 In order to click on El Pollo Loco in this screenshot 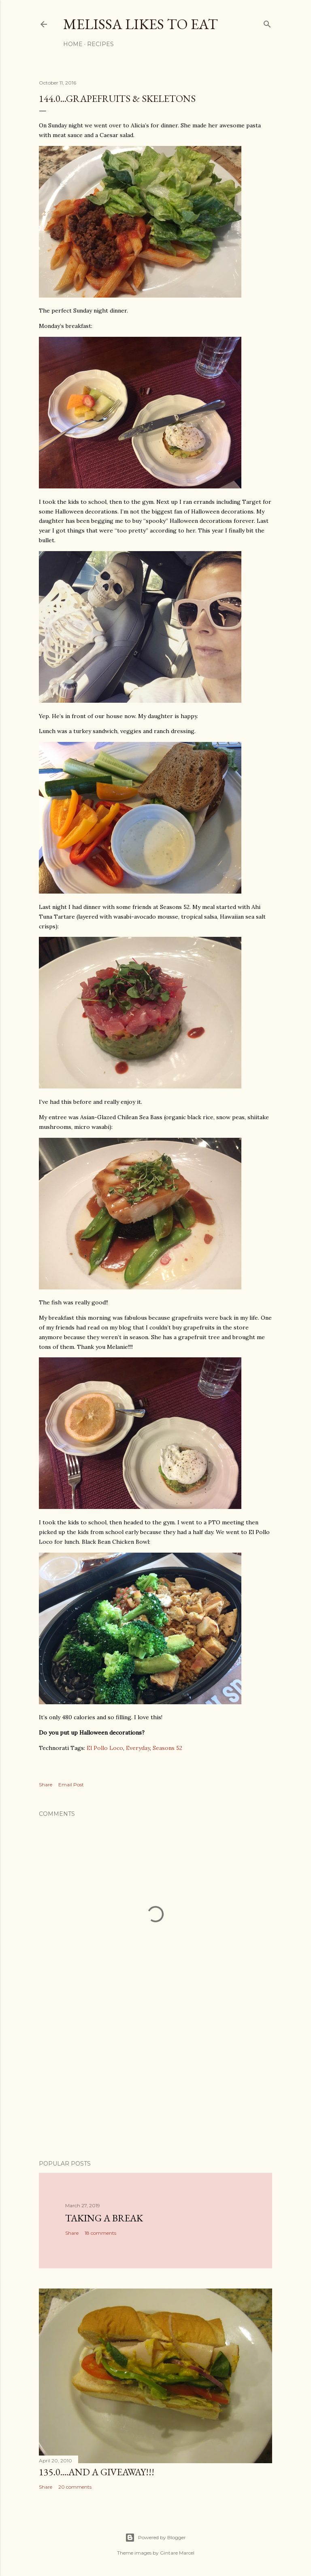, I will do `click(105, 1748)`.